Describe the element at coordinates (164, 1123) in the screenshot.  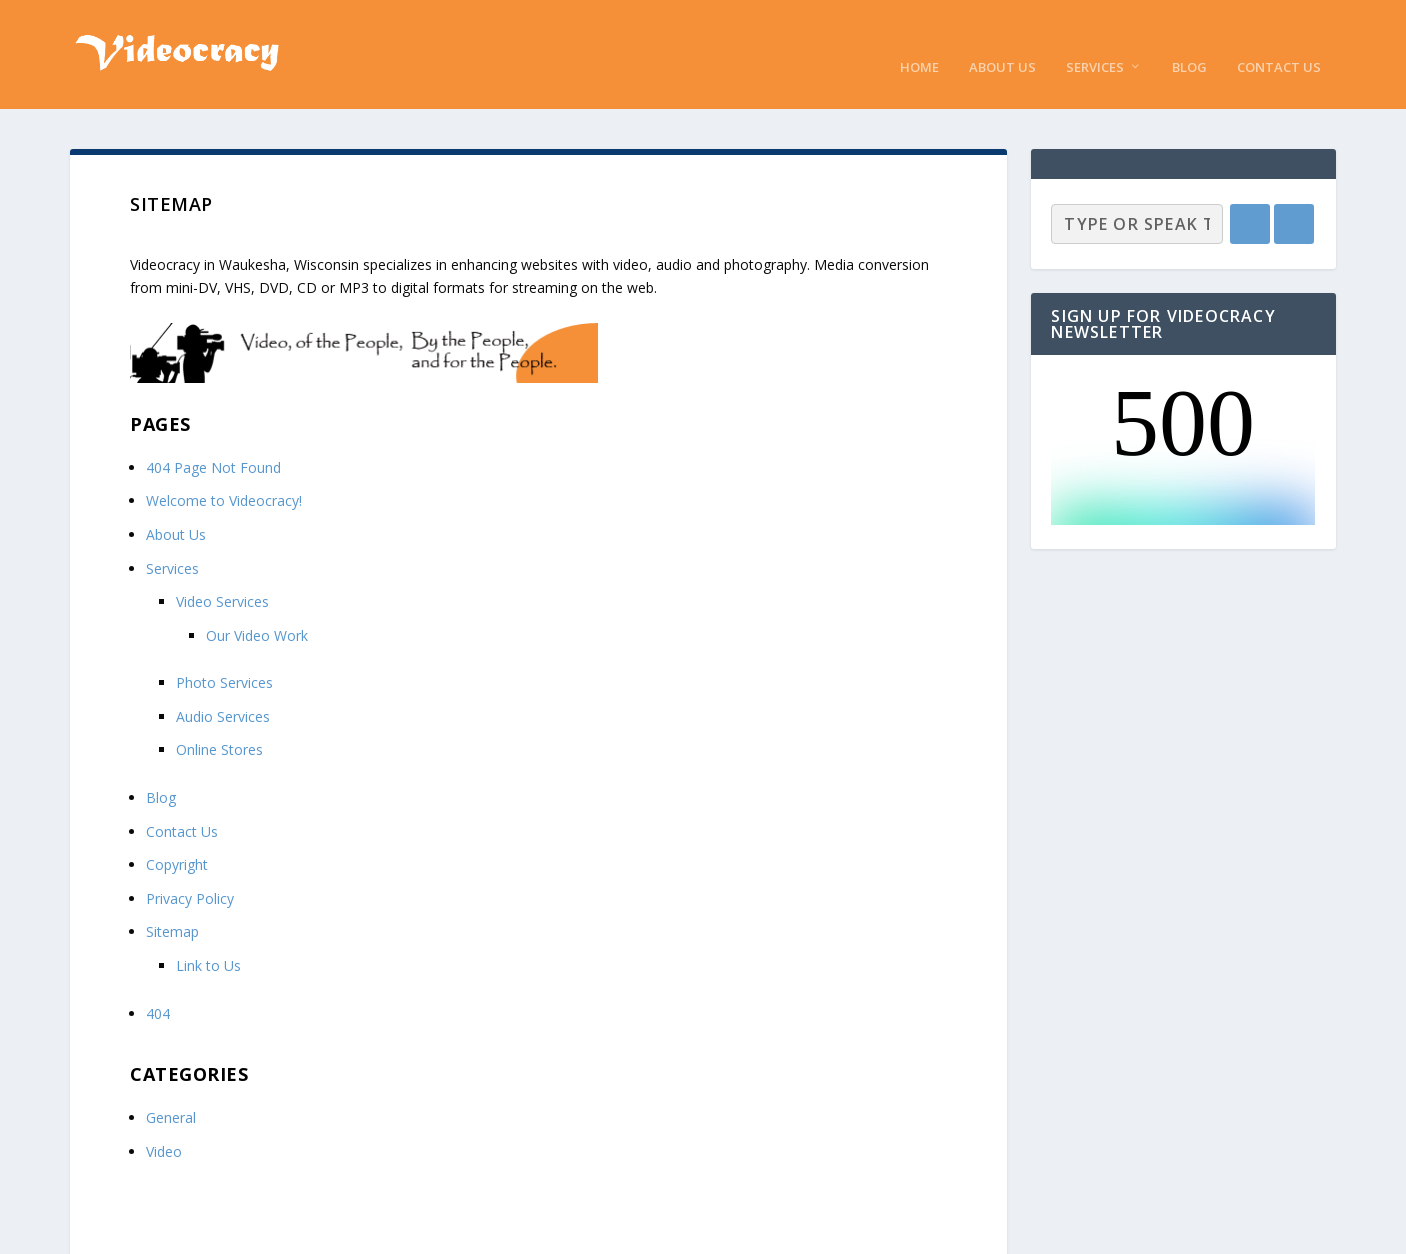
I see `Video` at that location.